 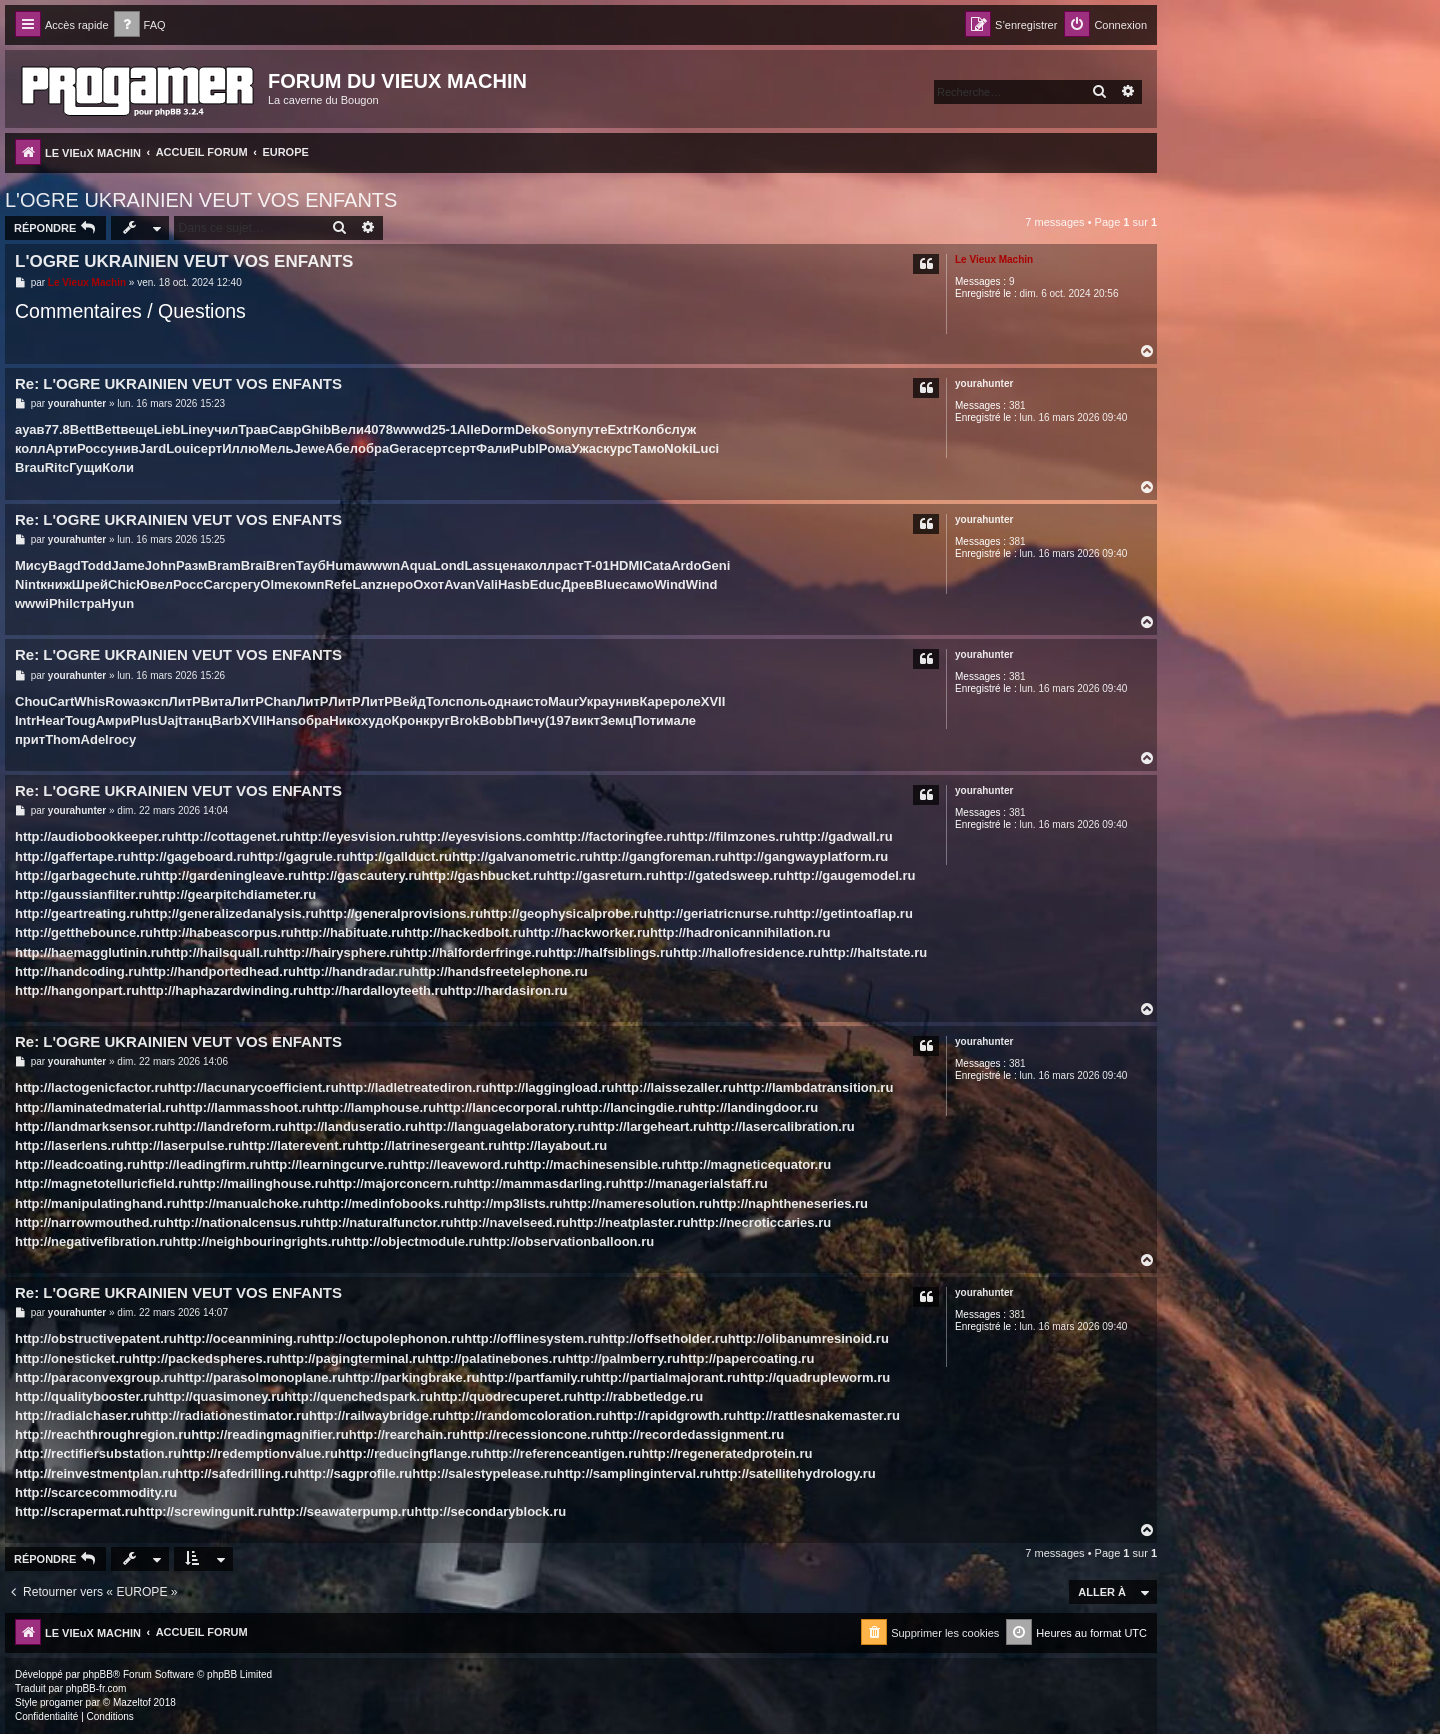 I want to click on http://obstructivepatent.ru, so click(x=96, y=1338).